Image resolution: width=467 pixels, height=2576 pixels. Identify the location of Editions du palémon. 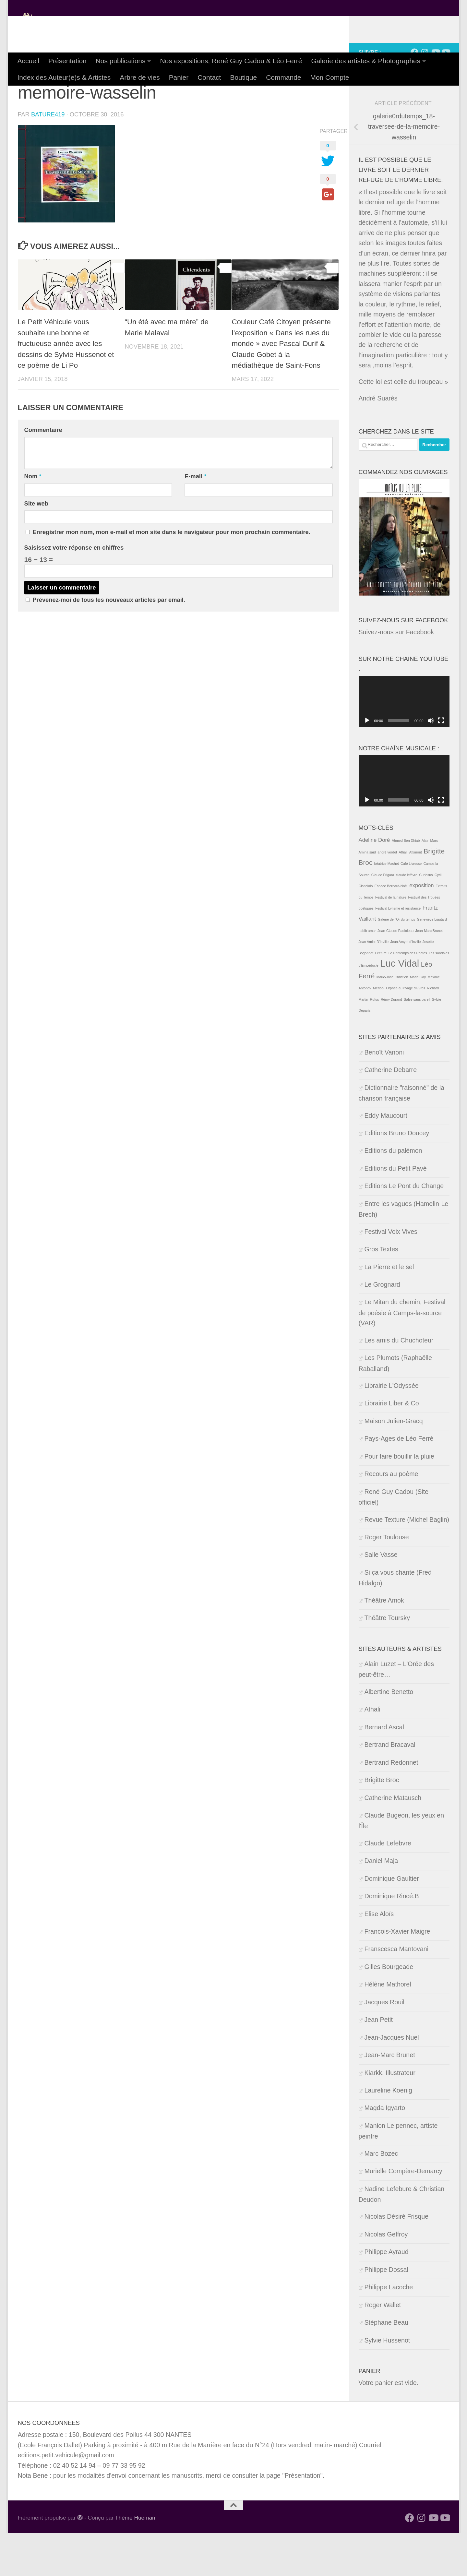
(393, 1193).